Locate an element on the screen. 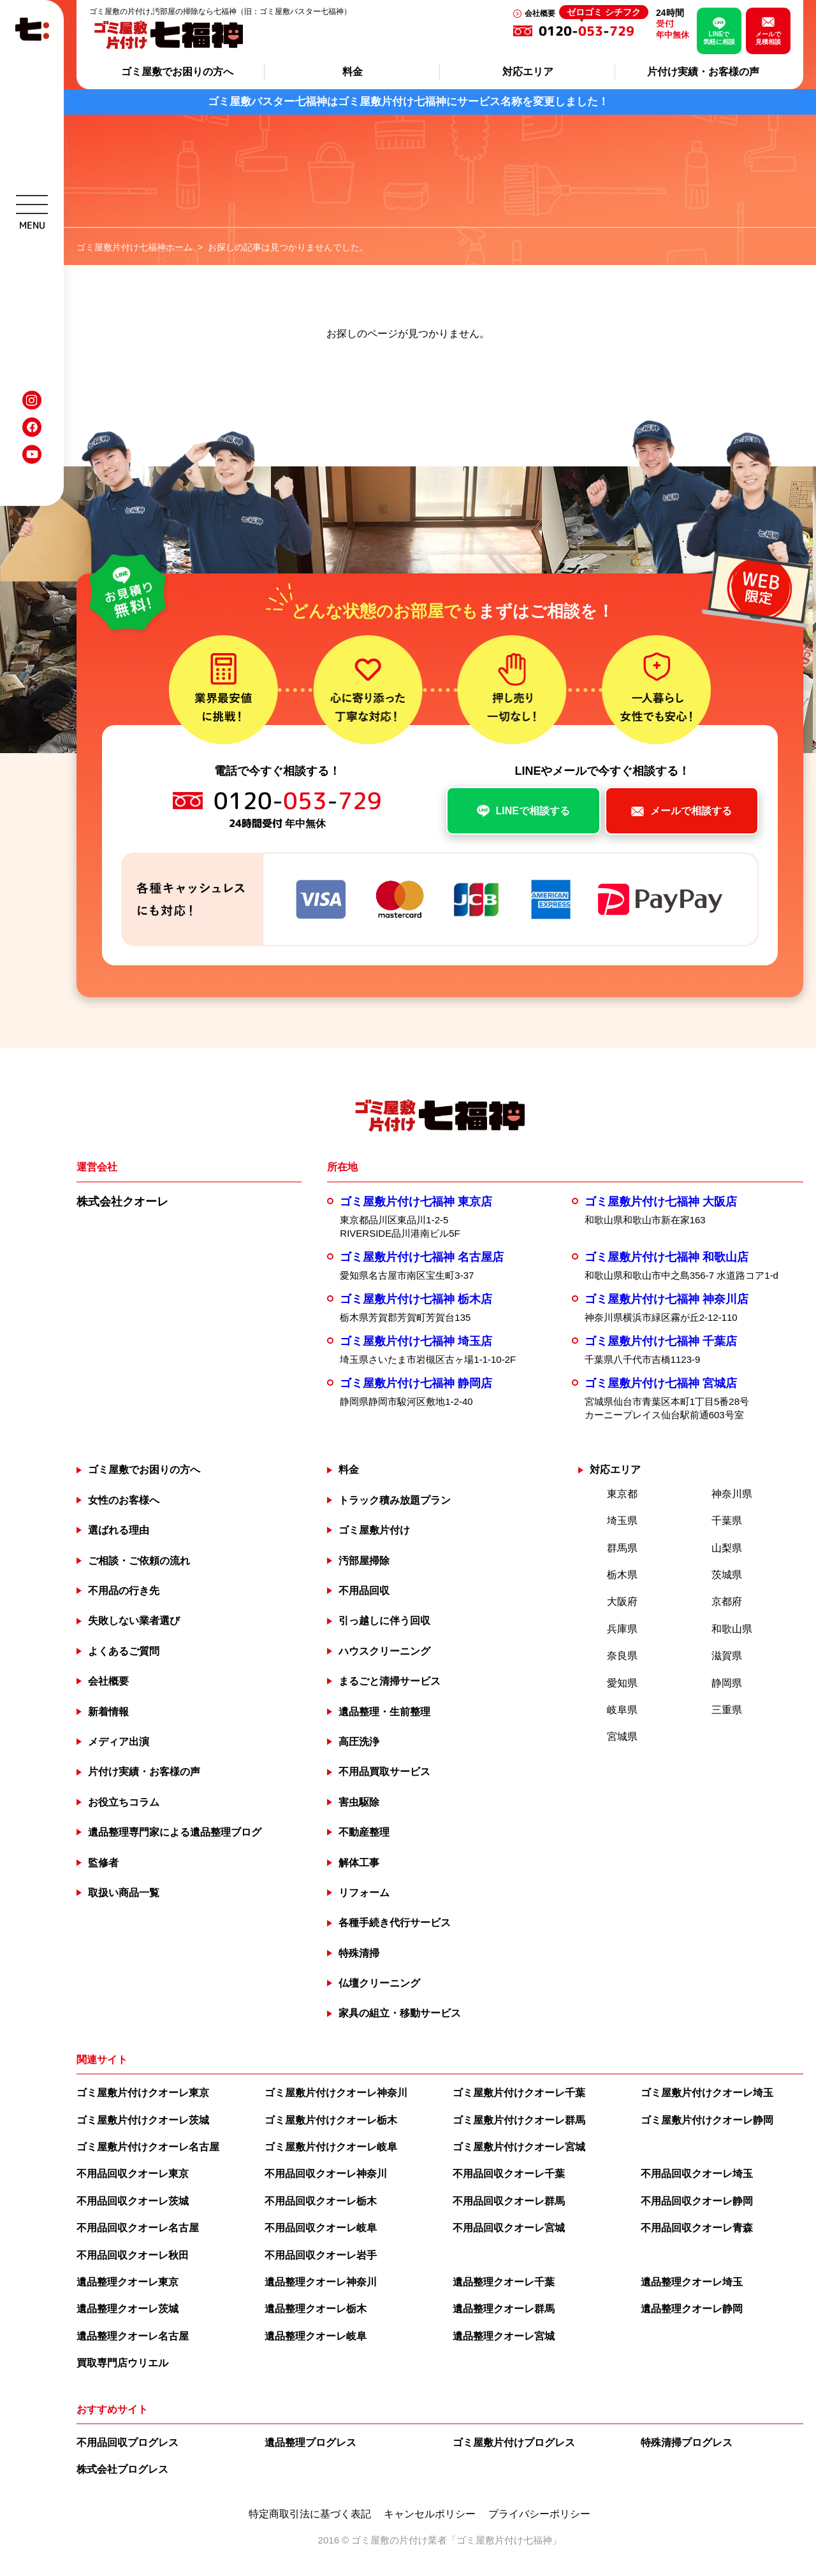  ゴミ屋敷片付けプログレス is located at coordinates (514, 2442).